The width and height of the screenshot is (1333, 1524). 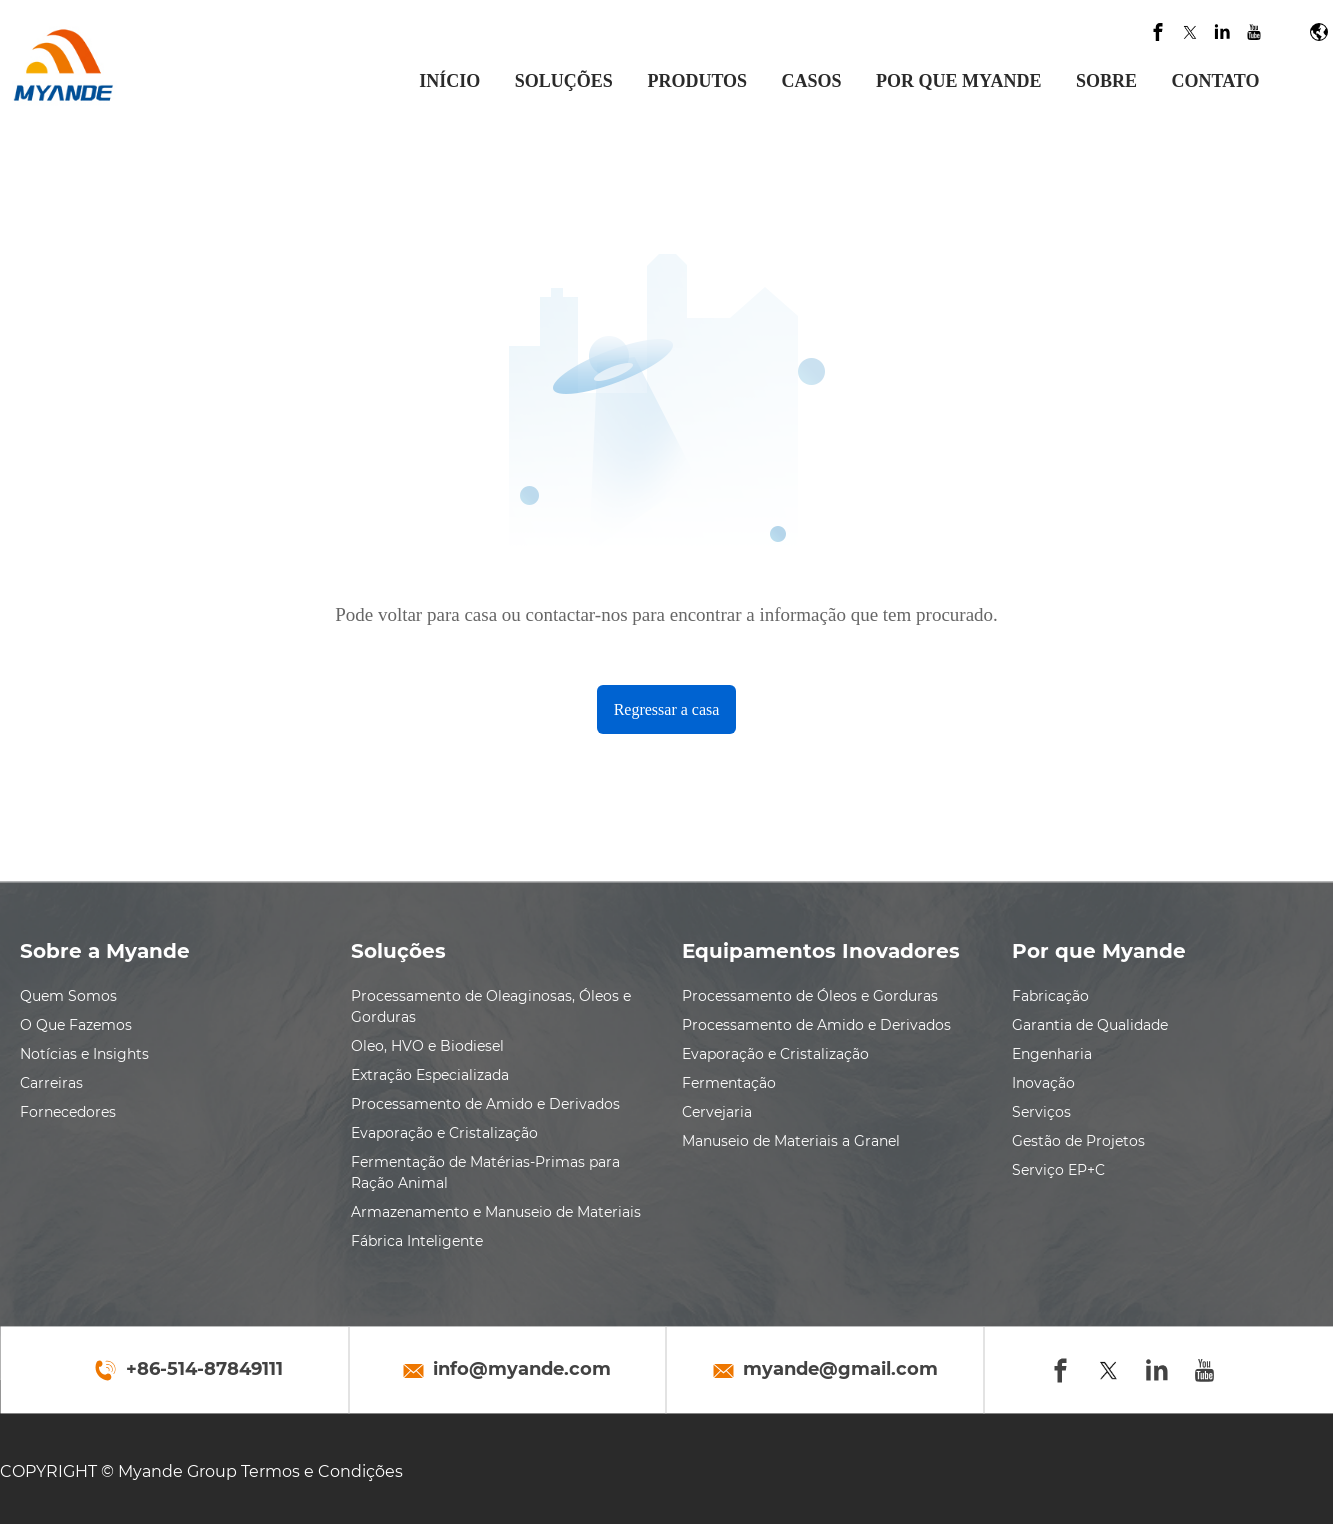 I want to click on Notícias e Insights, so click(x=84, y=1054).